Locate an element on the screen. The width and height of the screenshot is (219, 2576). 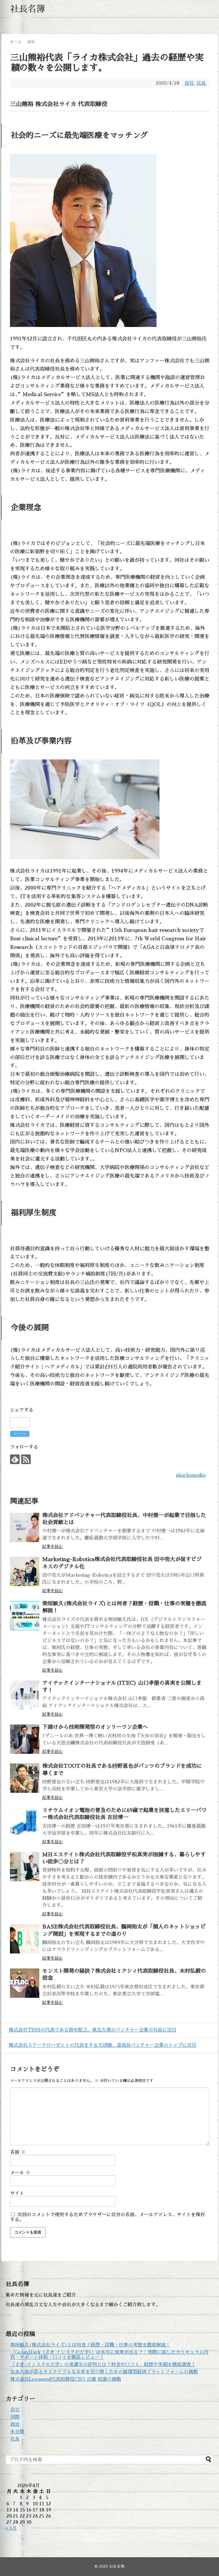
下請けから技術開発型のオンリーワン企業へ is located at coordinates (95, 1727).